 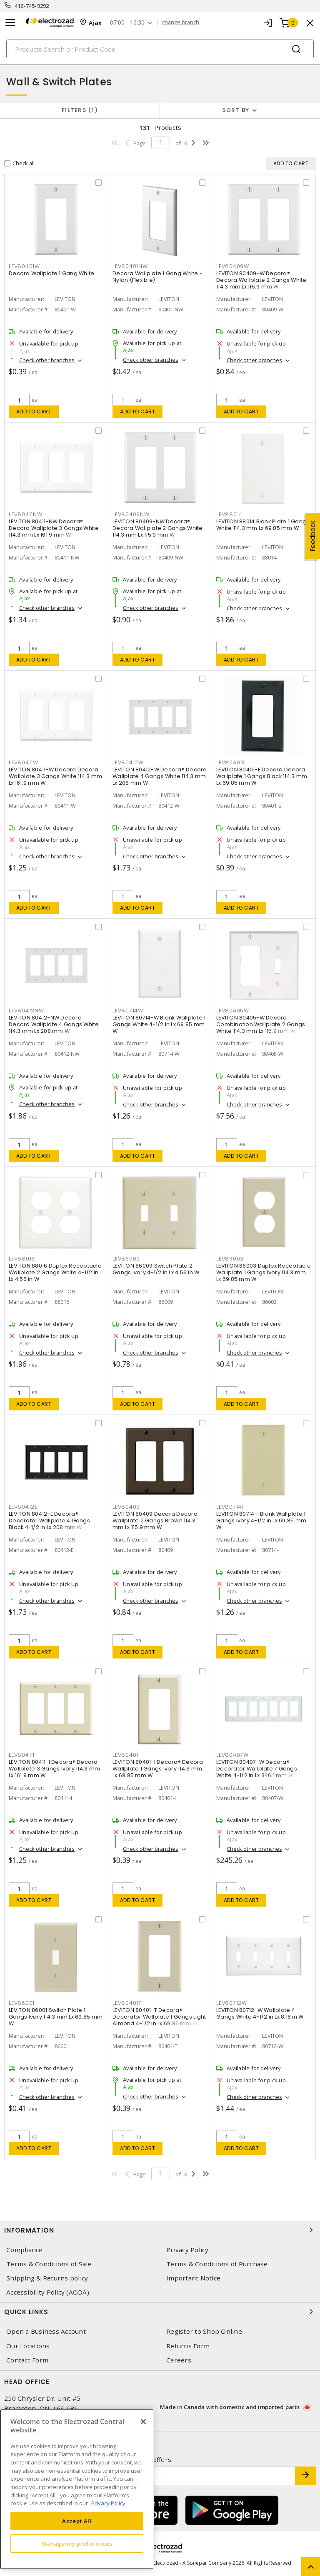 I want to click on Shipping & Returns policy, so click(x=47, y=2278).